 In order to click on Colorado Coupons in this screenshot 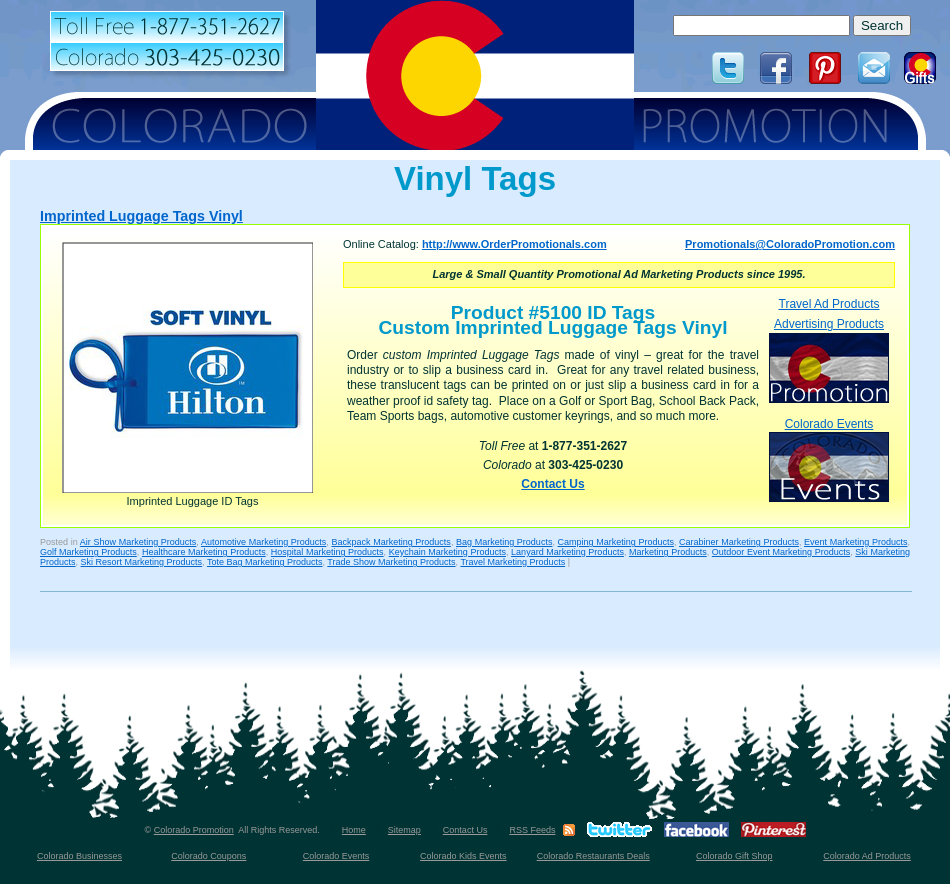, I will do `click(208, 856)`.